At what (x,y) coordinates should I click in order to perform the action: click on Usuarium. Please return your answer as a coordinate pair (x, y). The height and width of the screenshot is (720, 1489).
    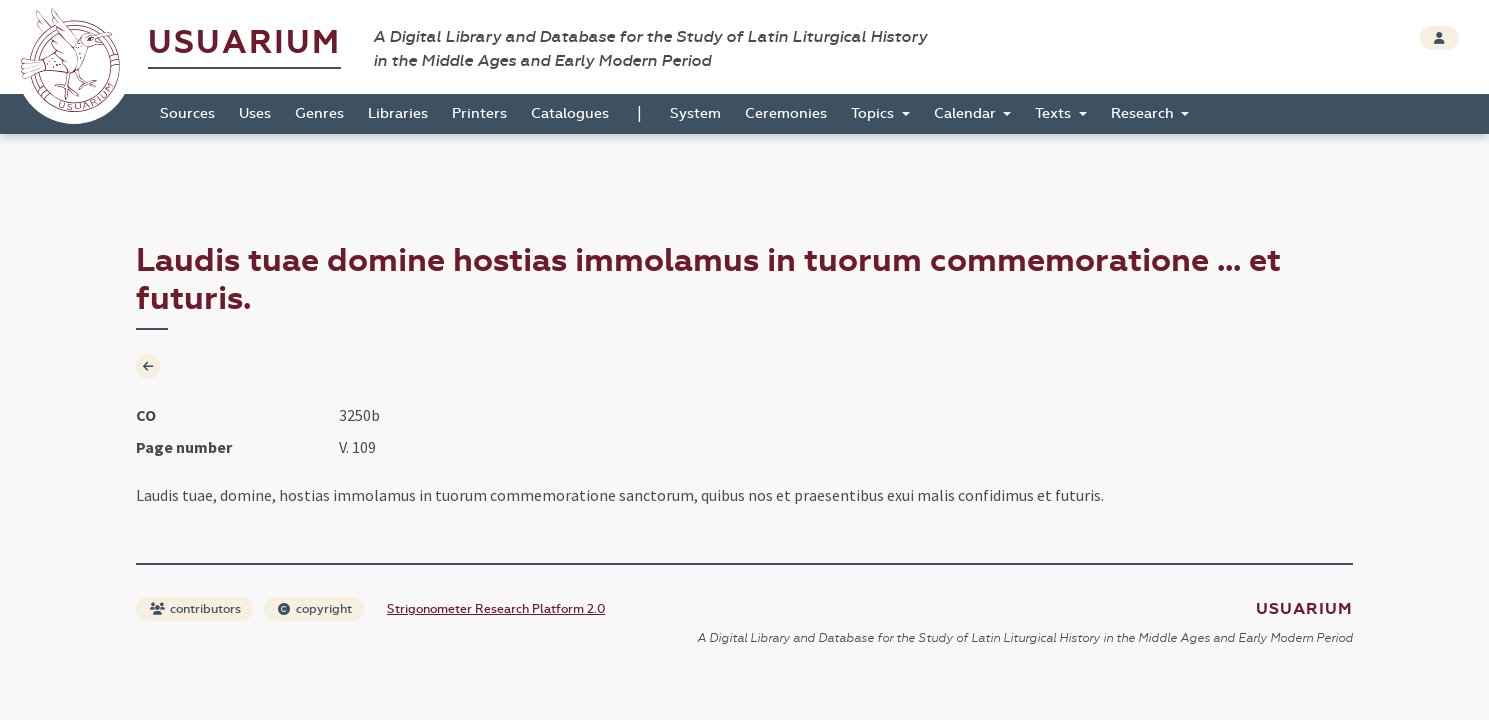
    Looking at the image, I should click on (244, 42).